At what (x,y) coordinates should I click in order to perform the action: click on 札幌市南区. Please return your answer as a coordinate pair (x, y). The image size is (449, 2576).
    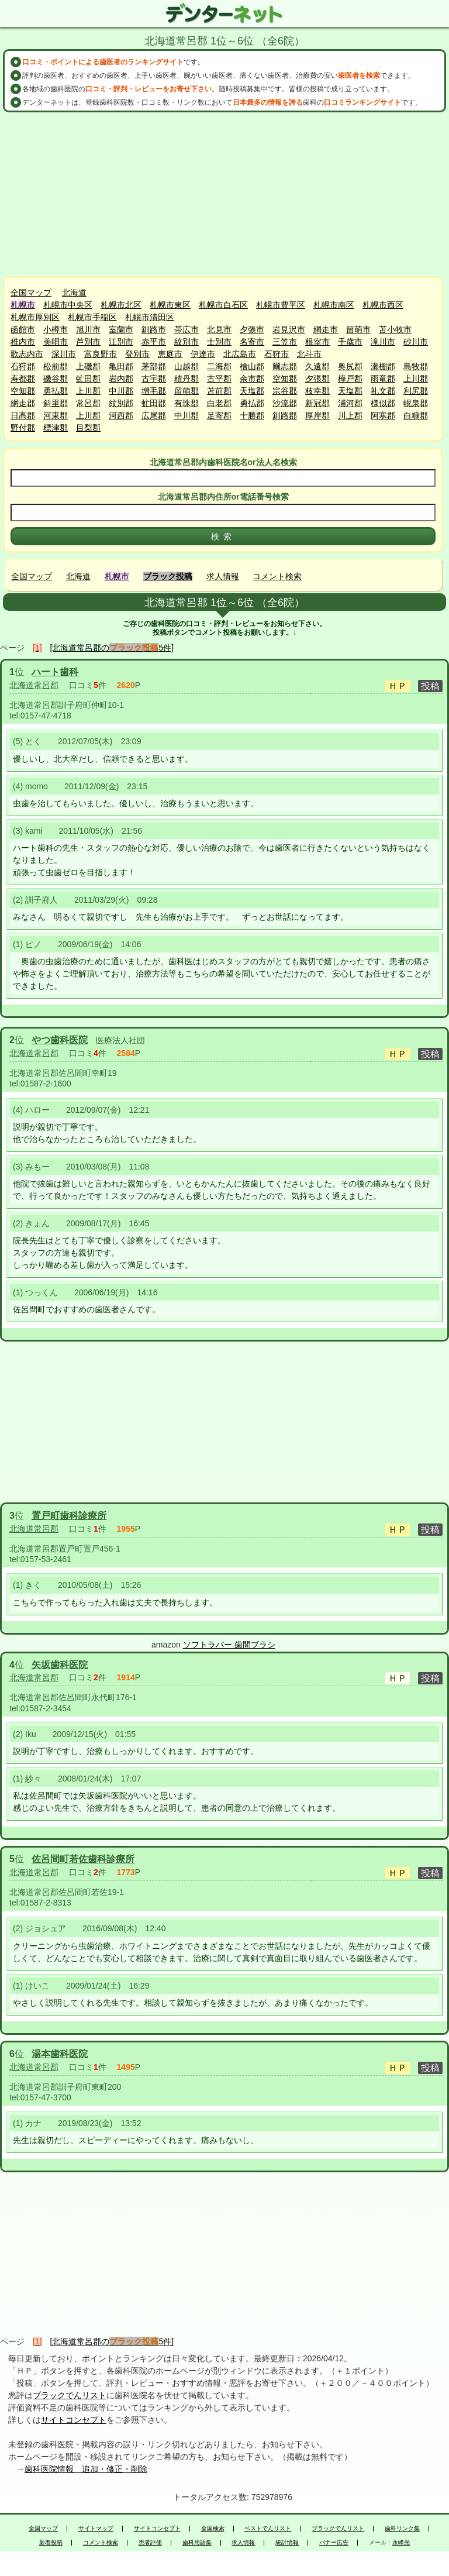
    Looking at the image, I should click on (333, 304).